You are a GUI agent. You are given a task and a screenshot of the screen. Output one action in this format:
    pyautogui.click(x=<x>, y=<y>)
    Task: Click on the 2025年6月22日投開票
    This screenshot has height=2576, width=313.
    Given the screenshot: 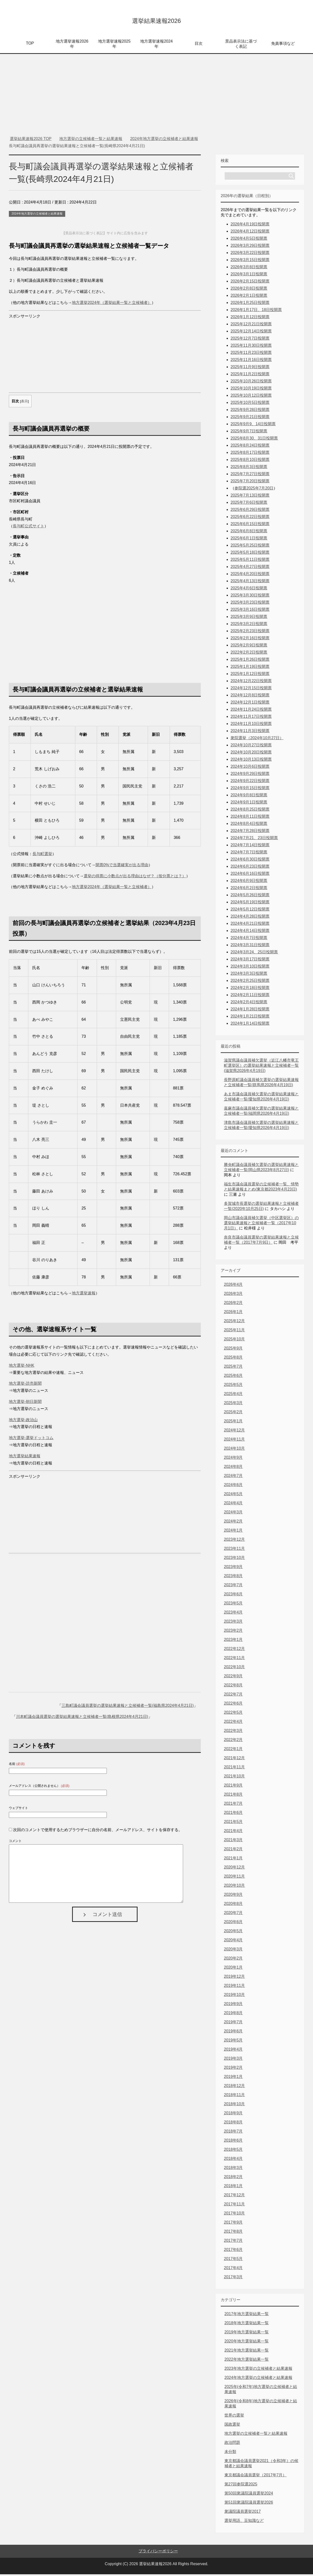 What is the action you would take?
    pyautogui.click(x=250, y=518)
    